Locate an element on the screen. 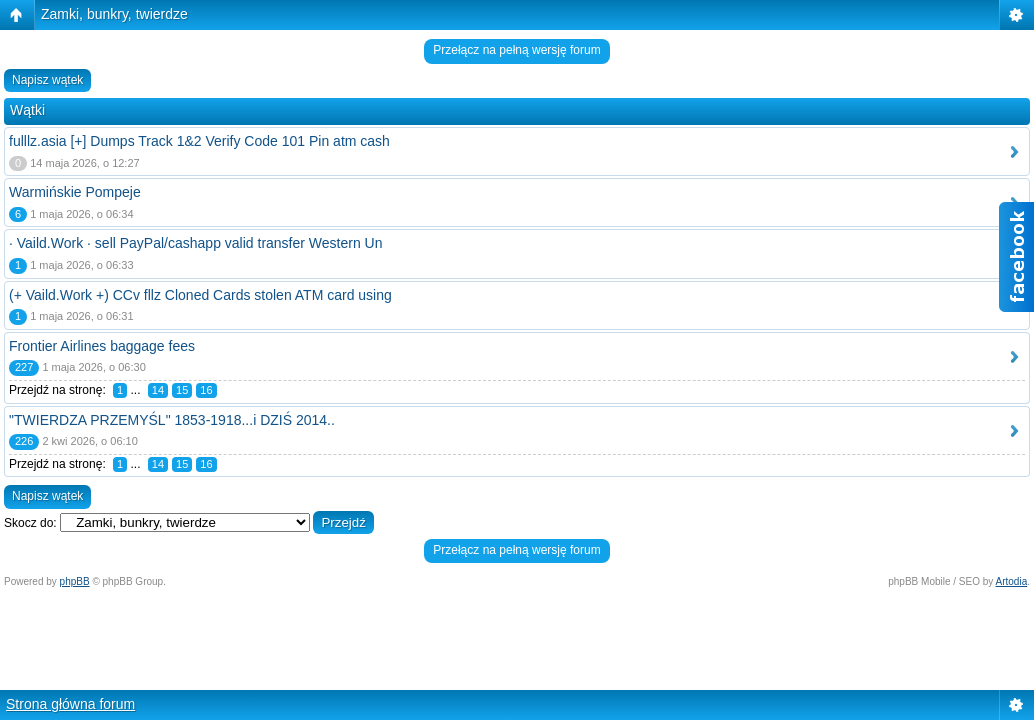  Frontier Airlines baggage fees is located at coordinates (102, 346).